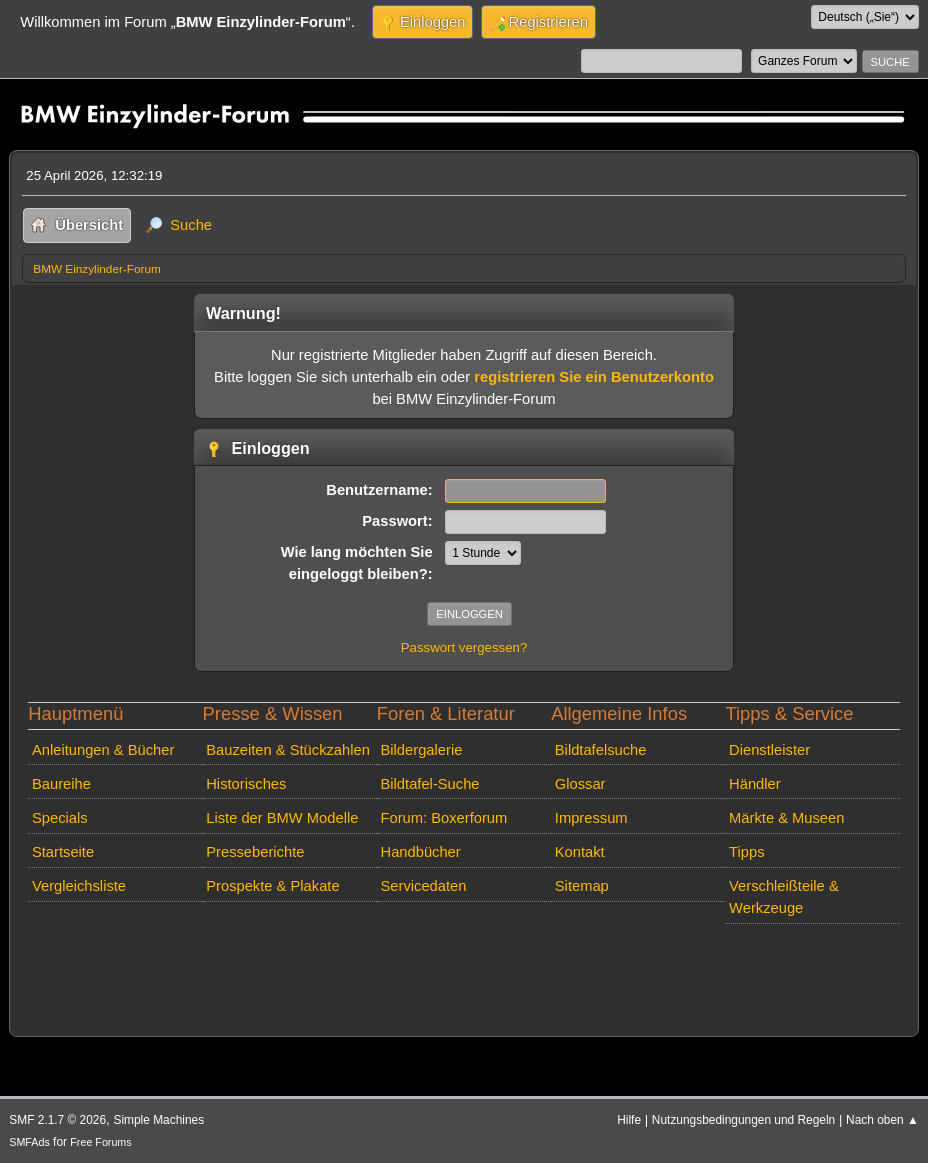 The width and height of the screenshot is (928, 1163). I want to click on SMFAds, so click(29, 1142).